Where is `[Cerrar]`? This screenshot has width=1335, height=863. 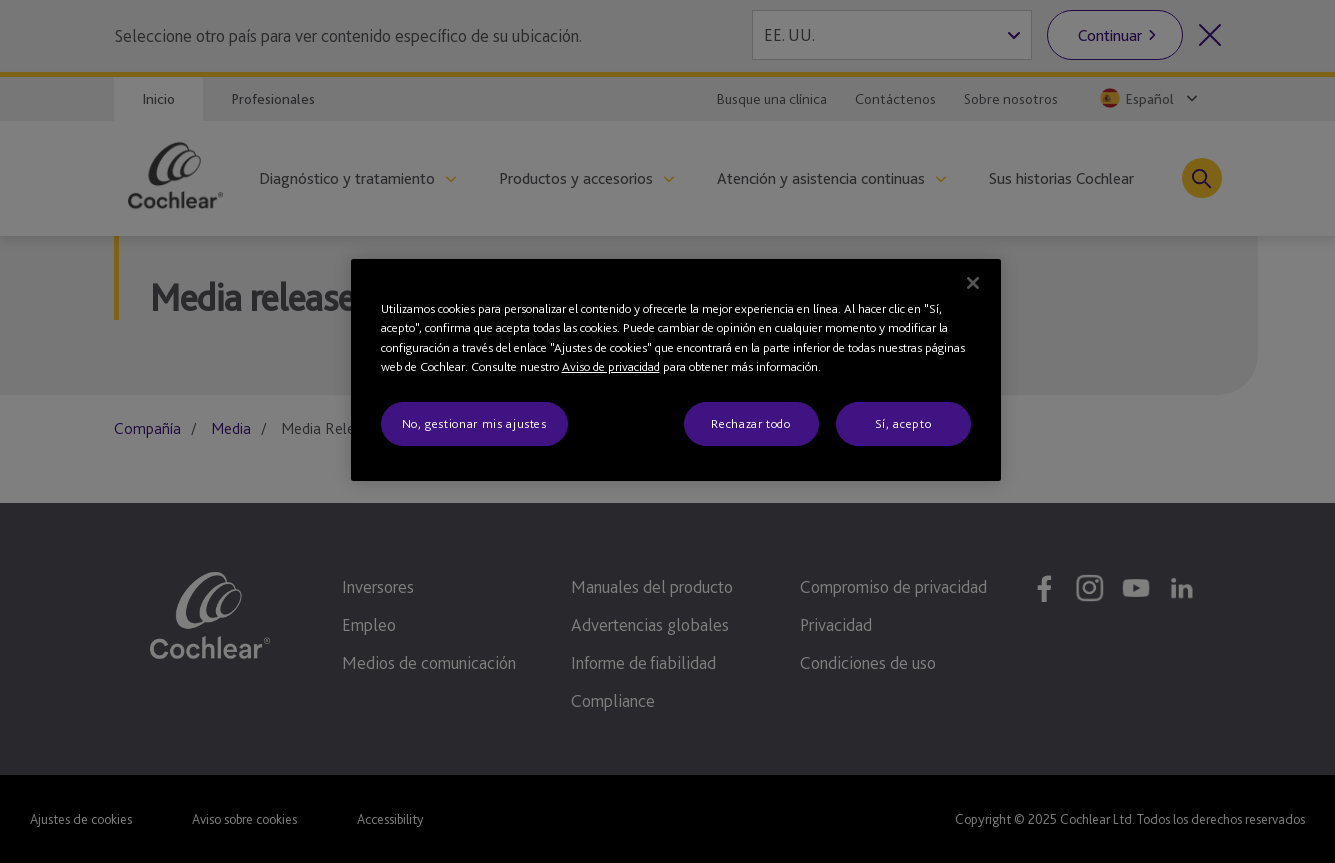
[Cerrar] is located at coordinates (973, 283).